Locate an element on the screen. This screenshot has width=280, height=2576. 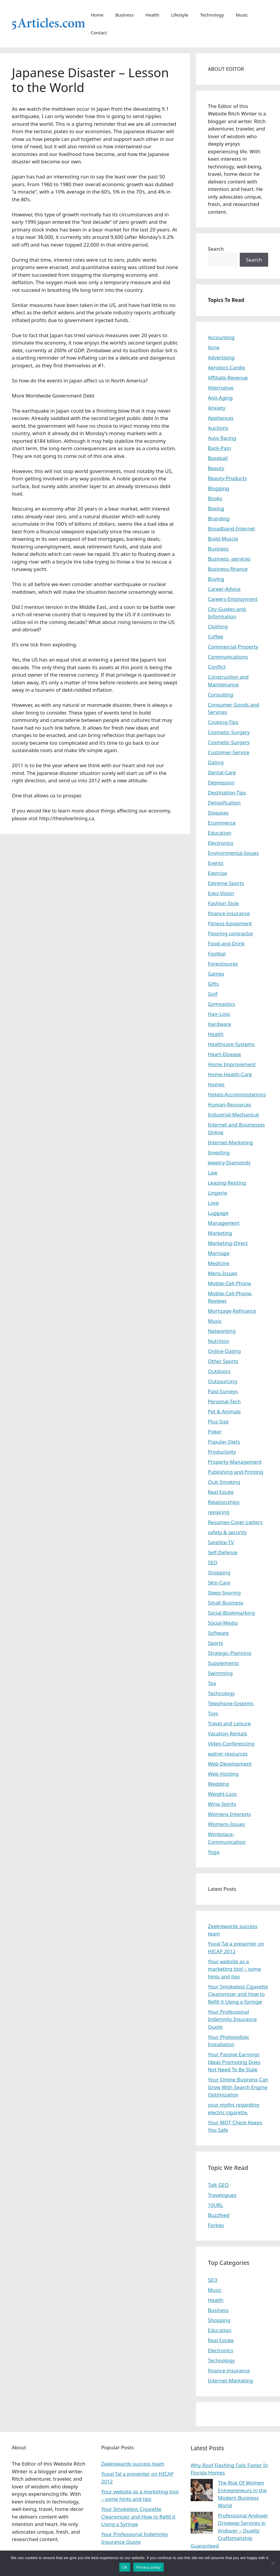
Broadband-Internet is located at coordinates (231, 528).